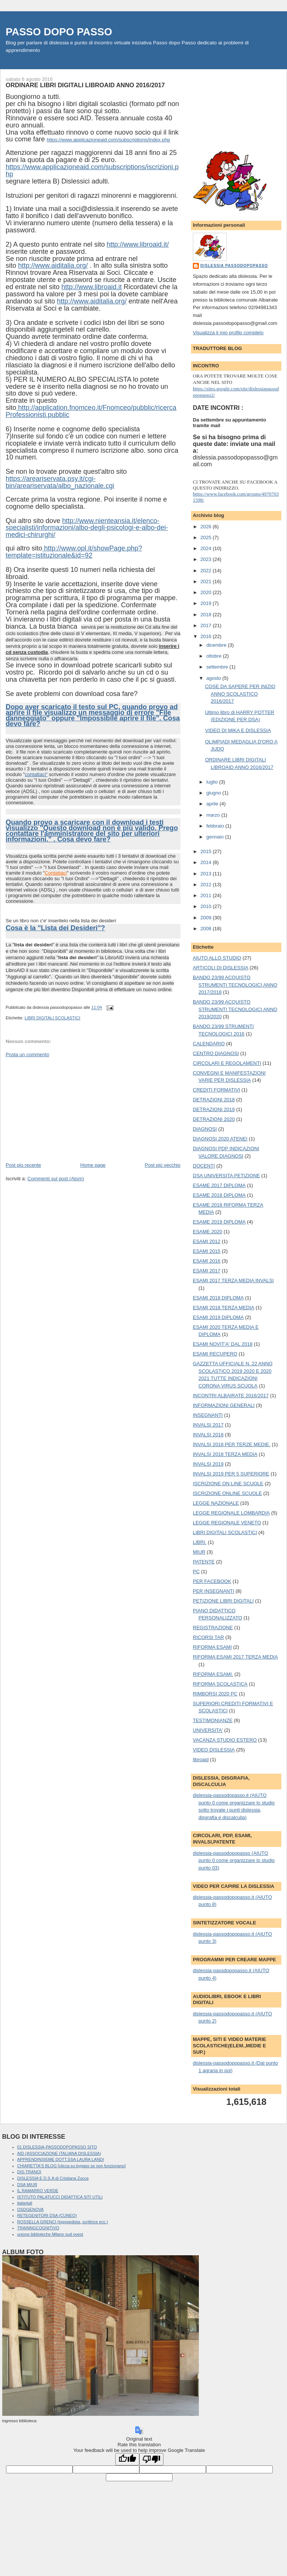  What do you see at coordinates (201, 1759) in the screenshot?
I see `libroaid` at bounding box center [201, 1759].